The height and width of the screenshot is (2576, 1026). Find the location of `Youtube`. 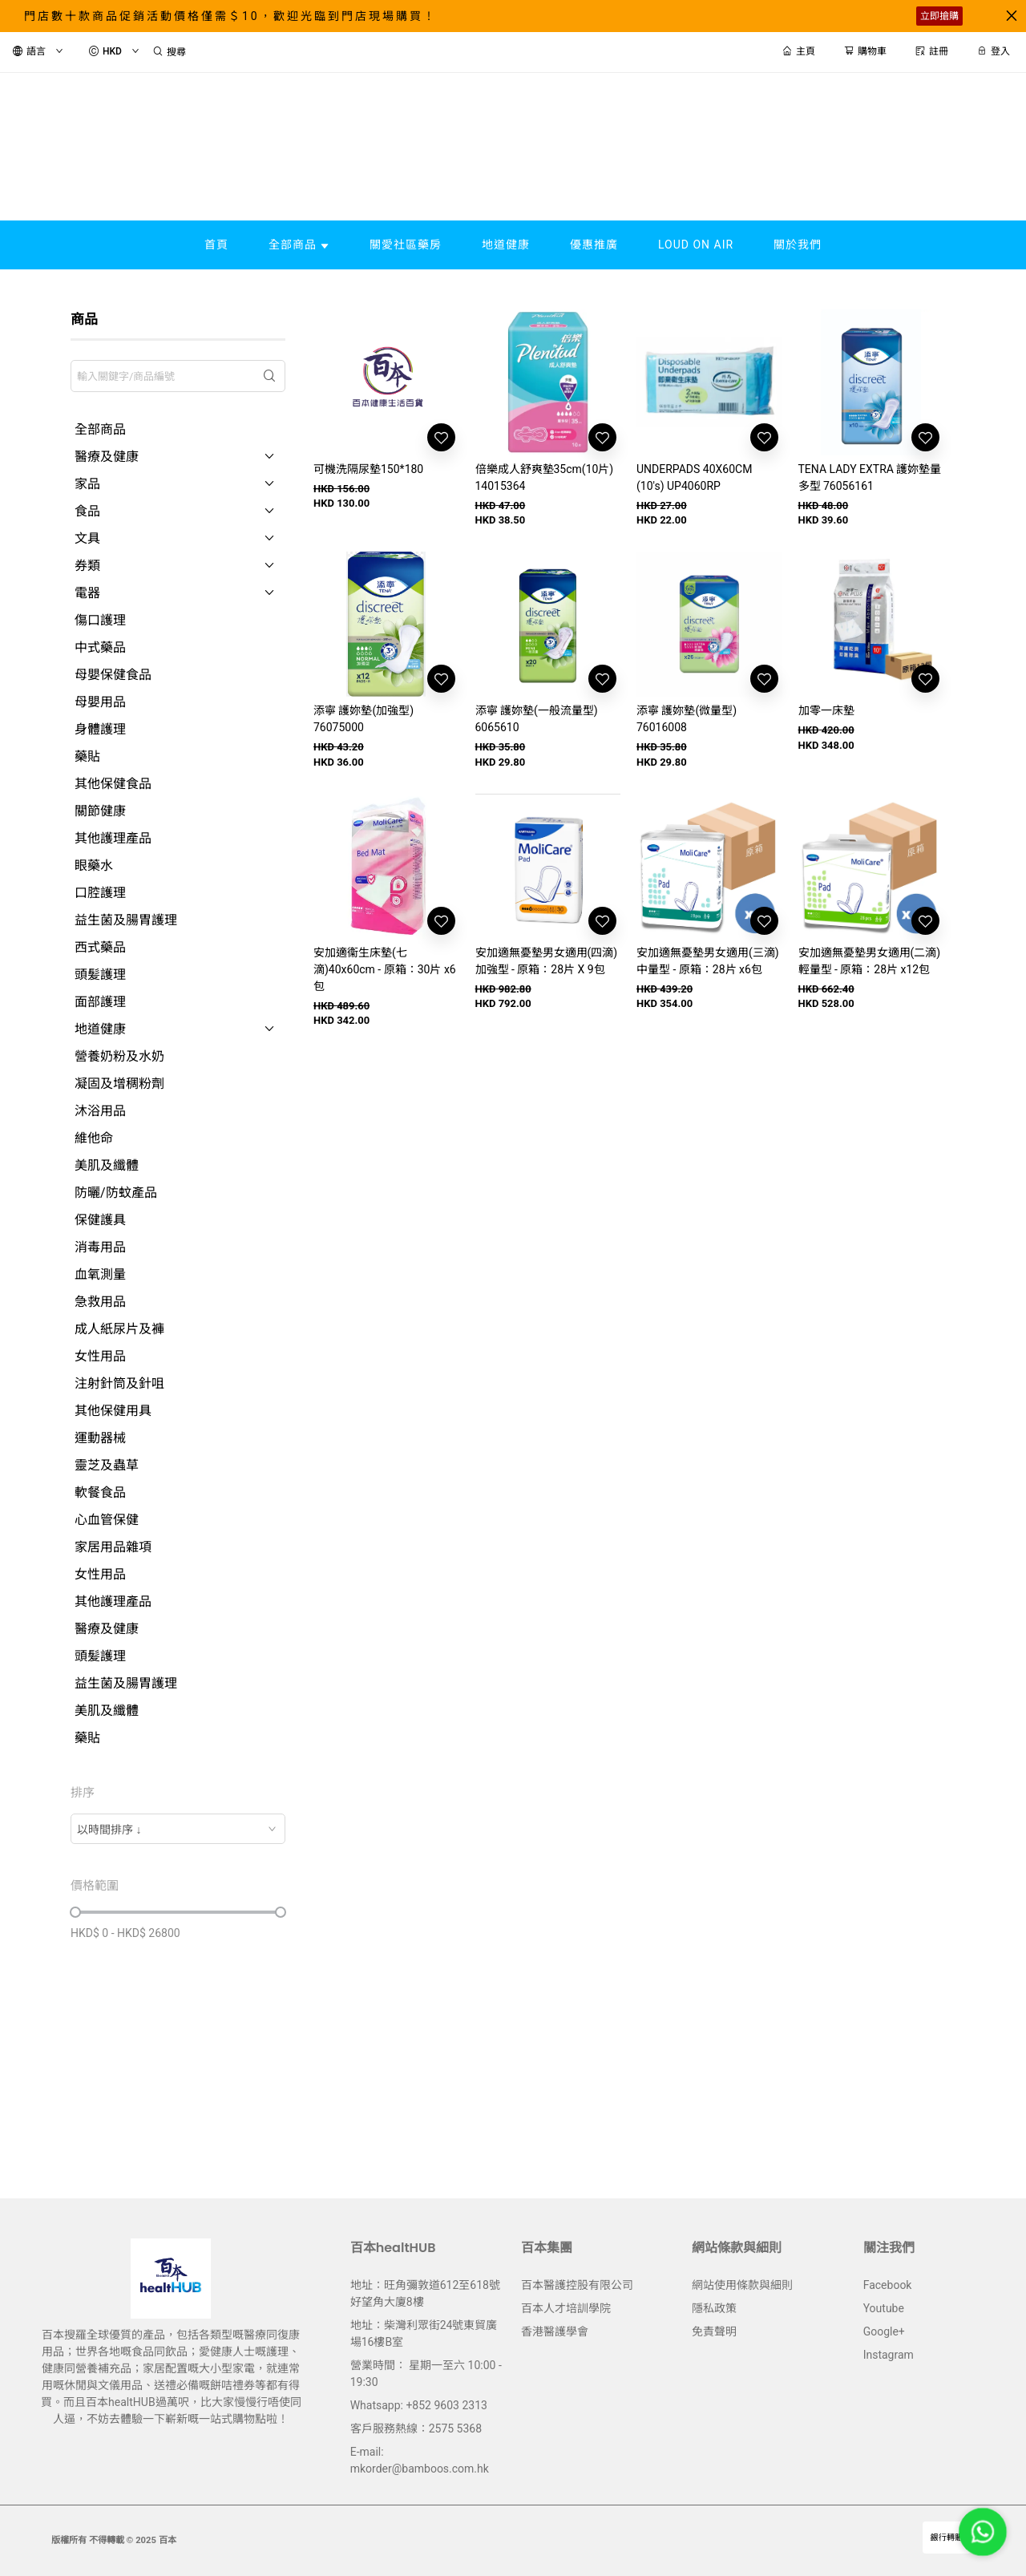

Youtube is located at coordinates (883, 2308).